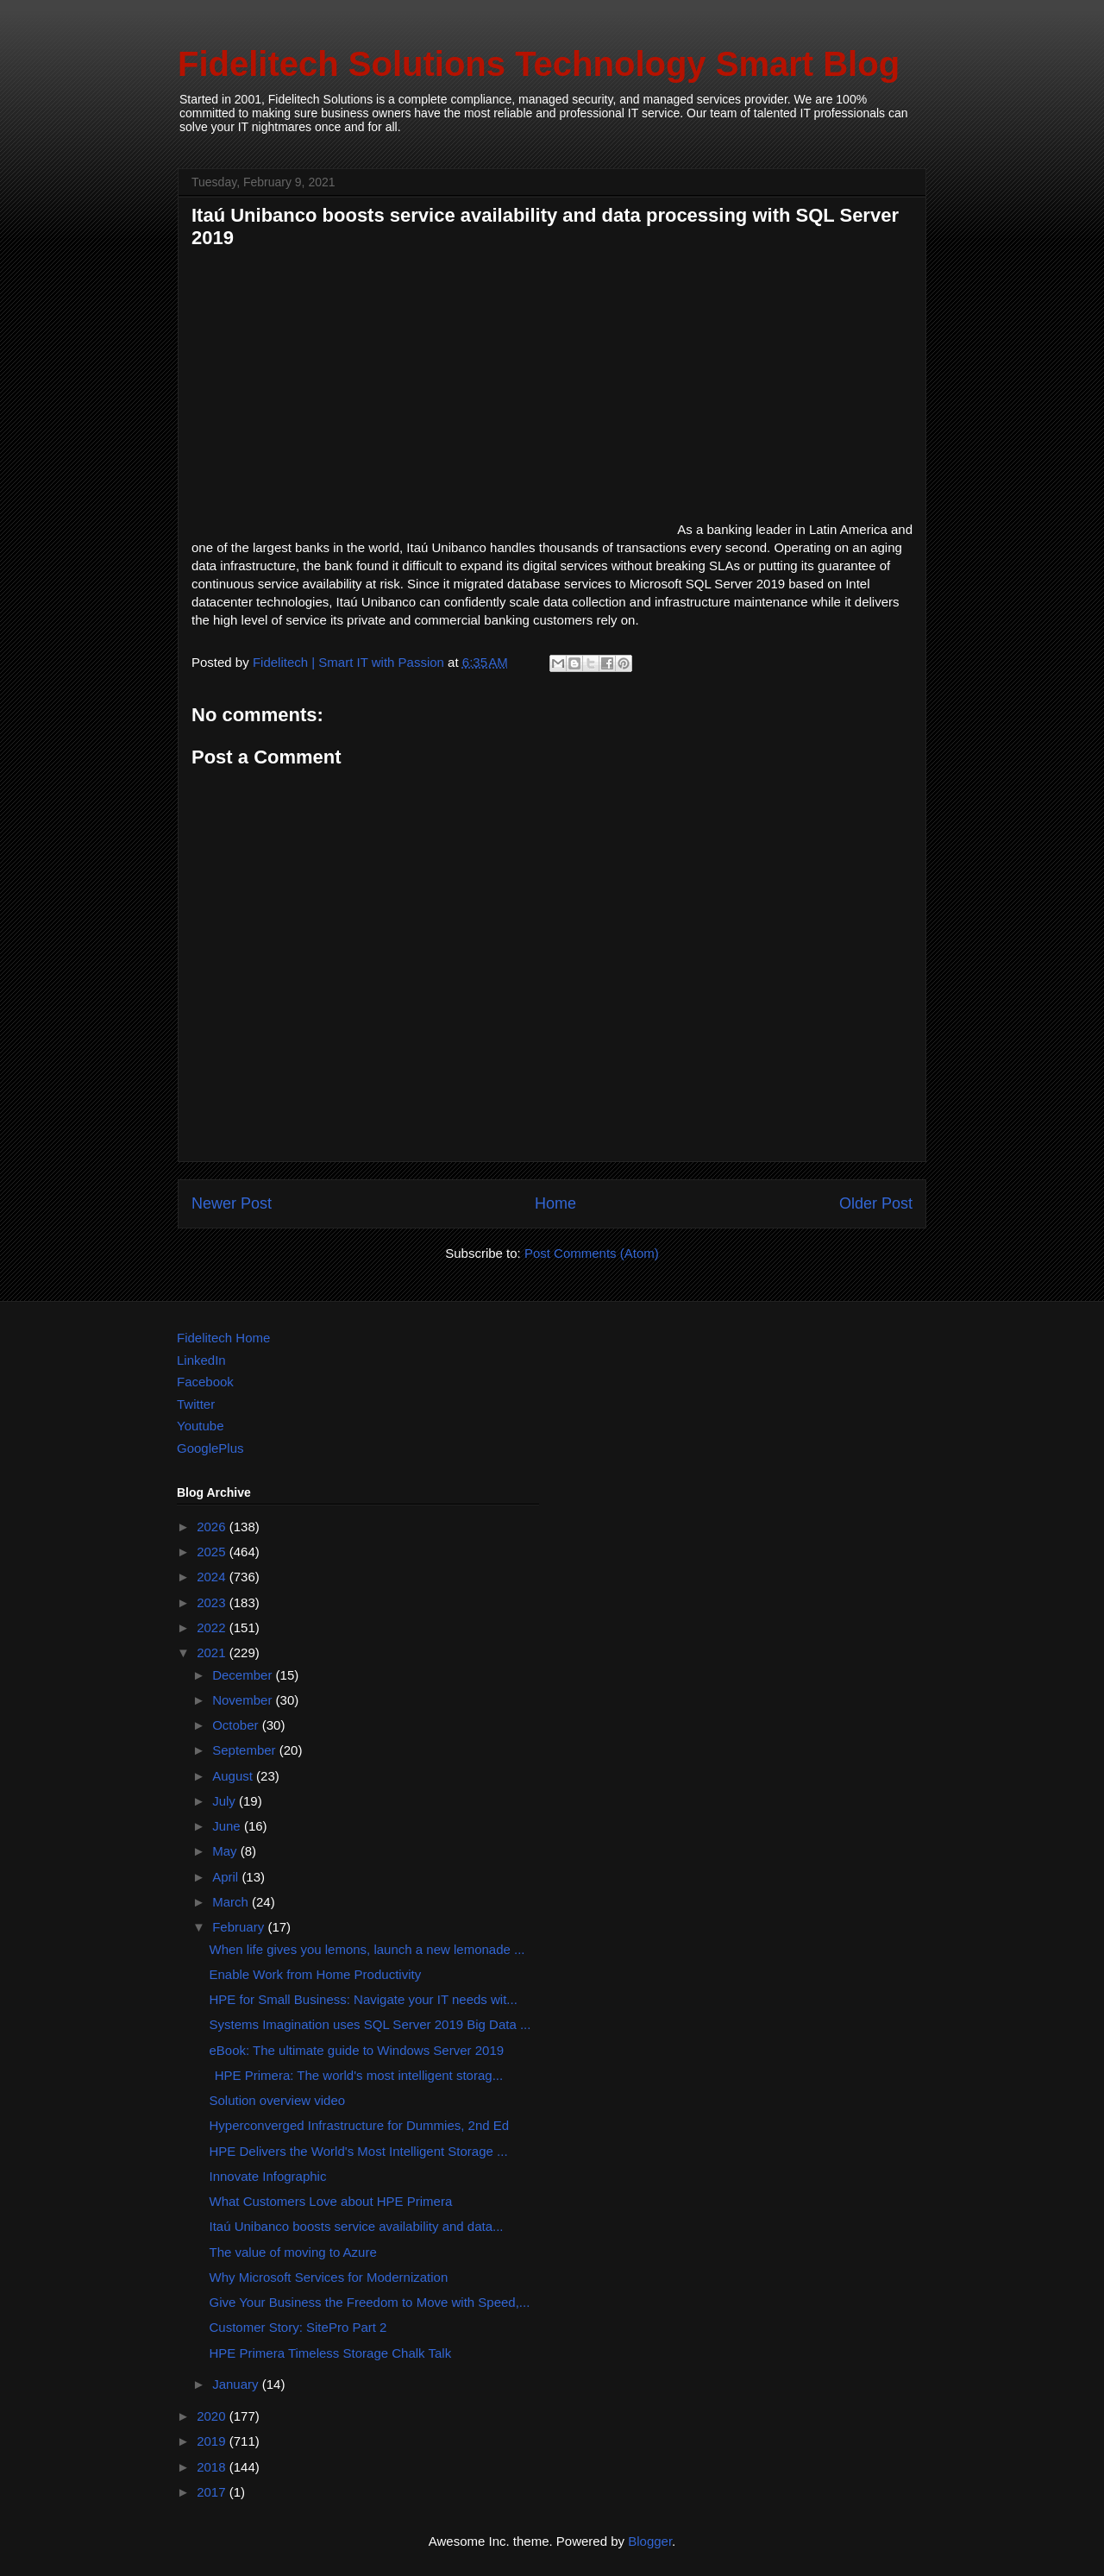 This screenshot has height=2576, width=1104. Describe the element at coordinates (876, 1203) in the screenshot. I see `Older Post` at that location.